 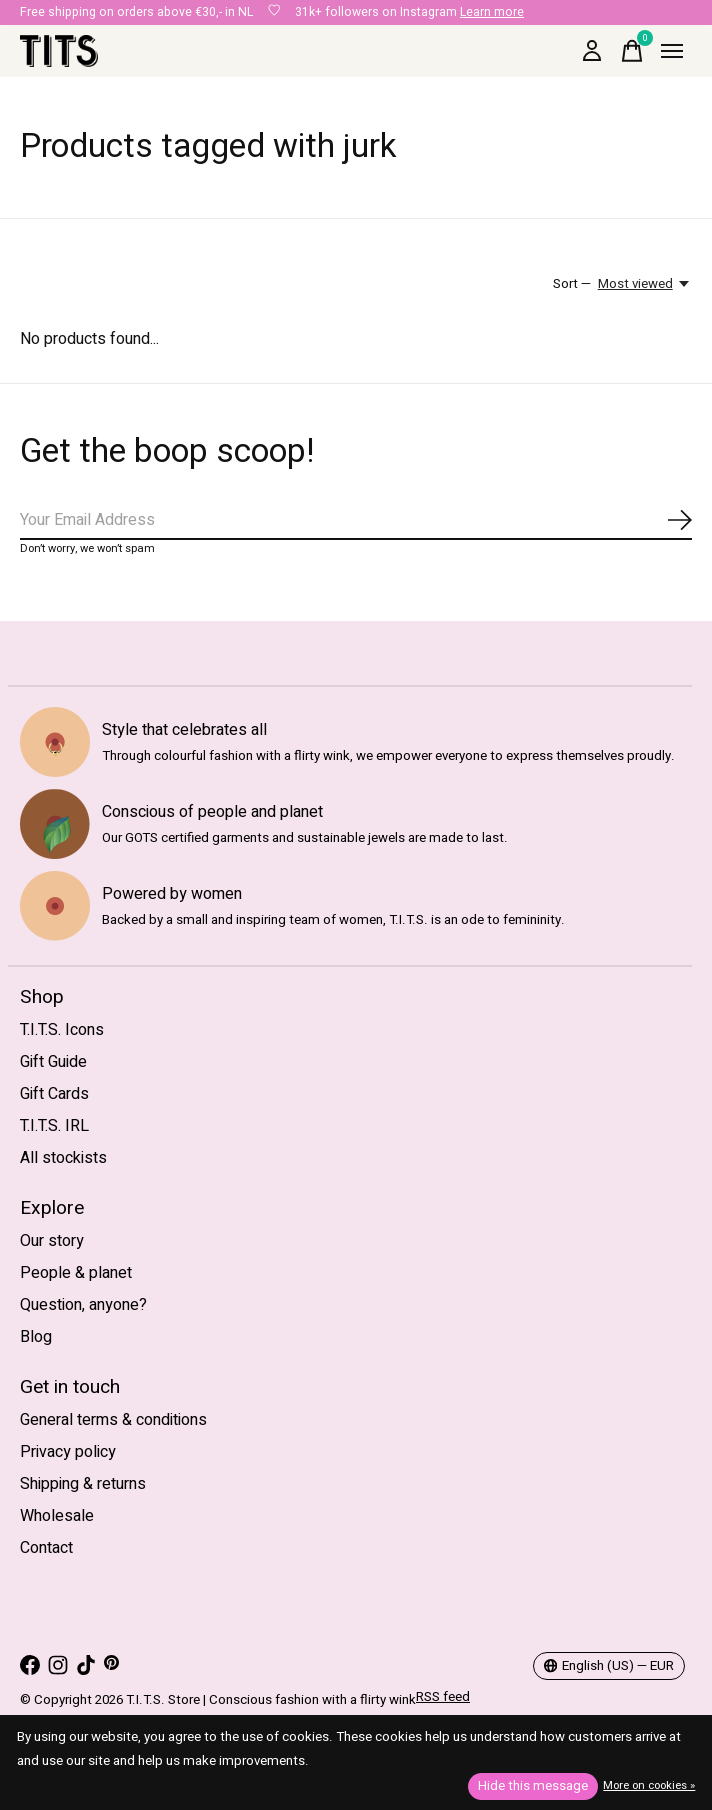 I want to click on Privacy policy, so click(x=68, y=1452).